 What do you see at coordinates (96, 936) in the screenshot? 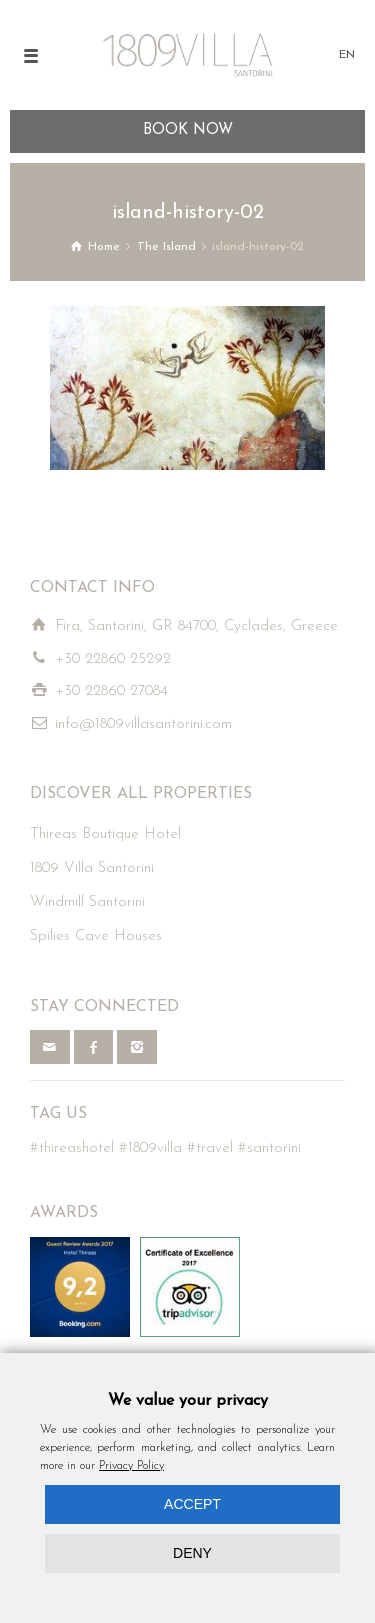
I see `Spilies Cave Houses` at bounding box center [96, 936].